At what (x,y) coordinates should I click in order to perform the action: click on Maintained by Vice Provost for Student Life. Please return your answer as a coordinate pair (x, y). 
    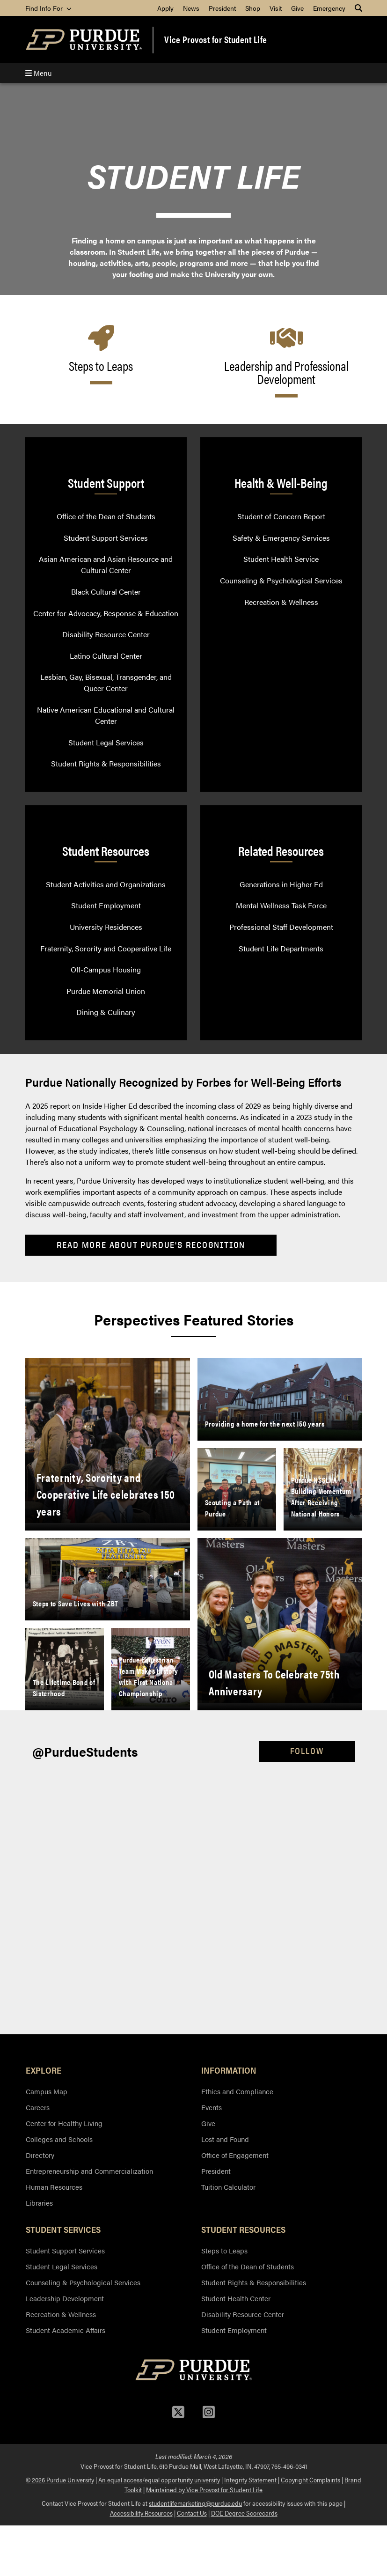
    Looking at the image, I should click on (204, 2489).